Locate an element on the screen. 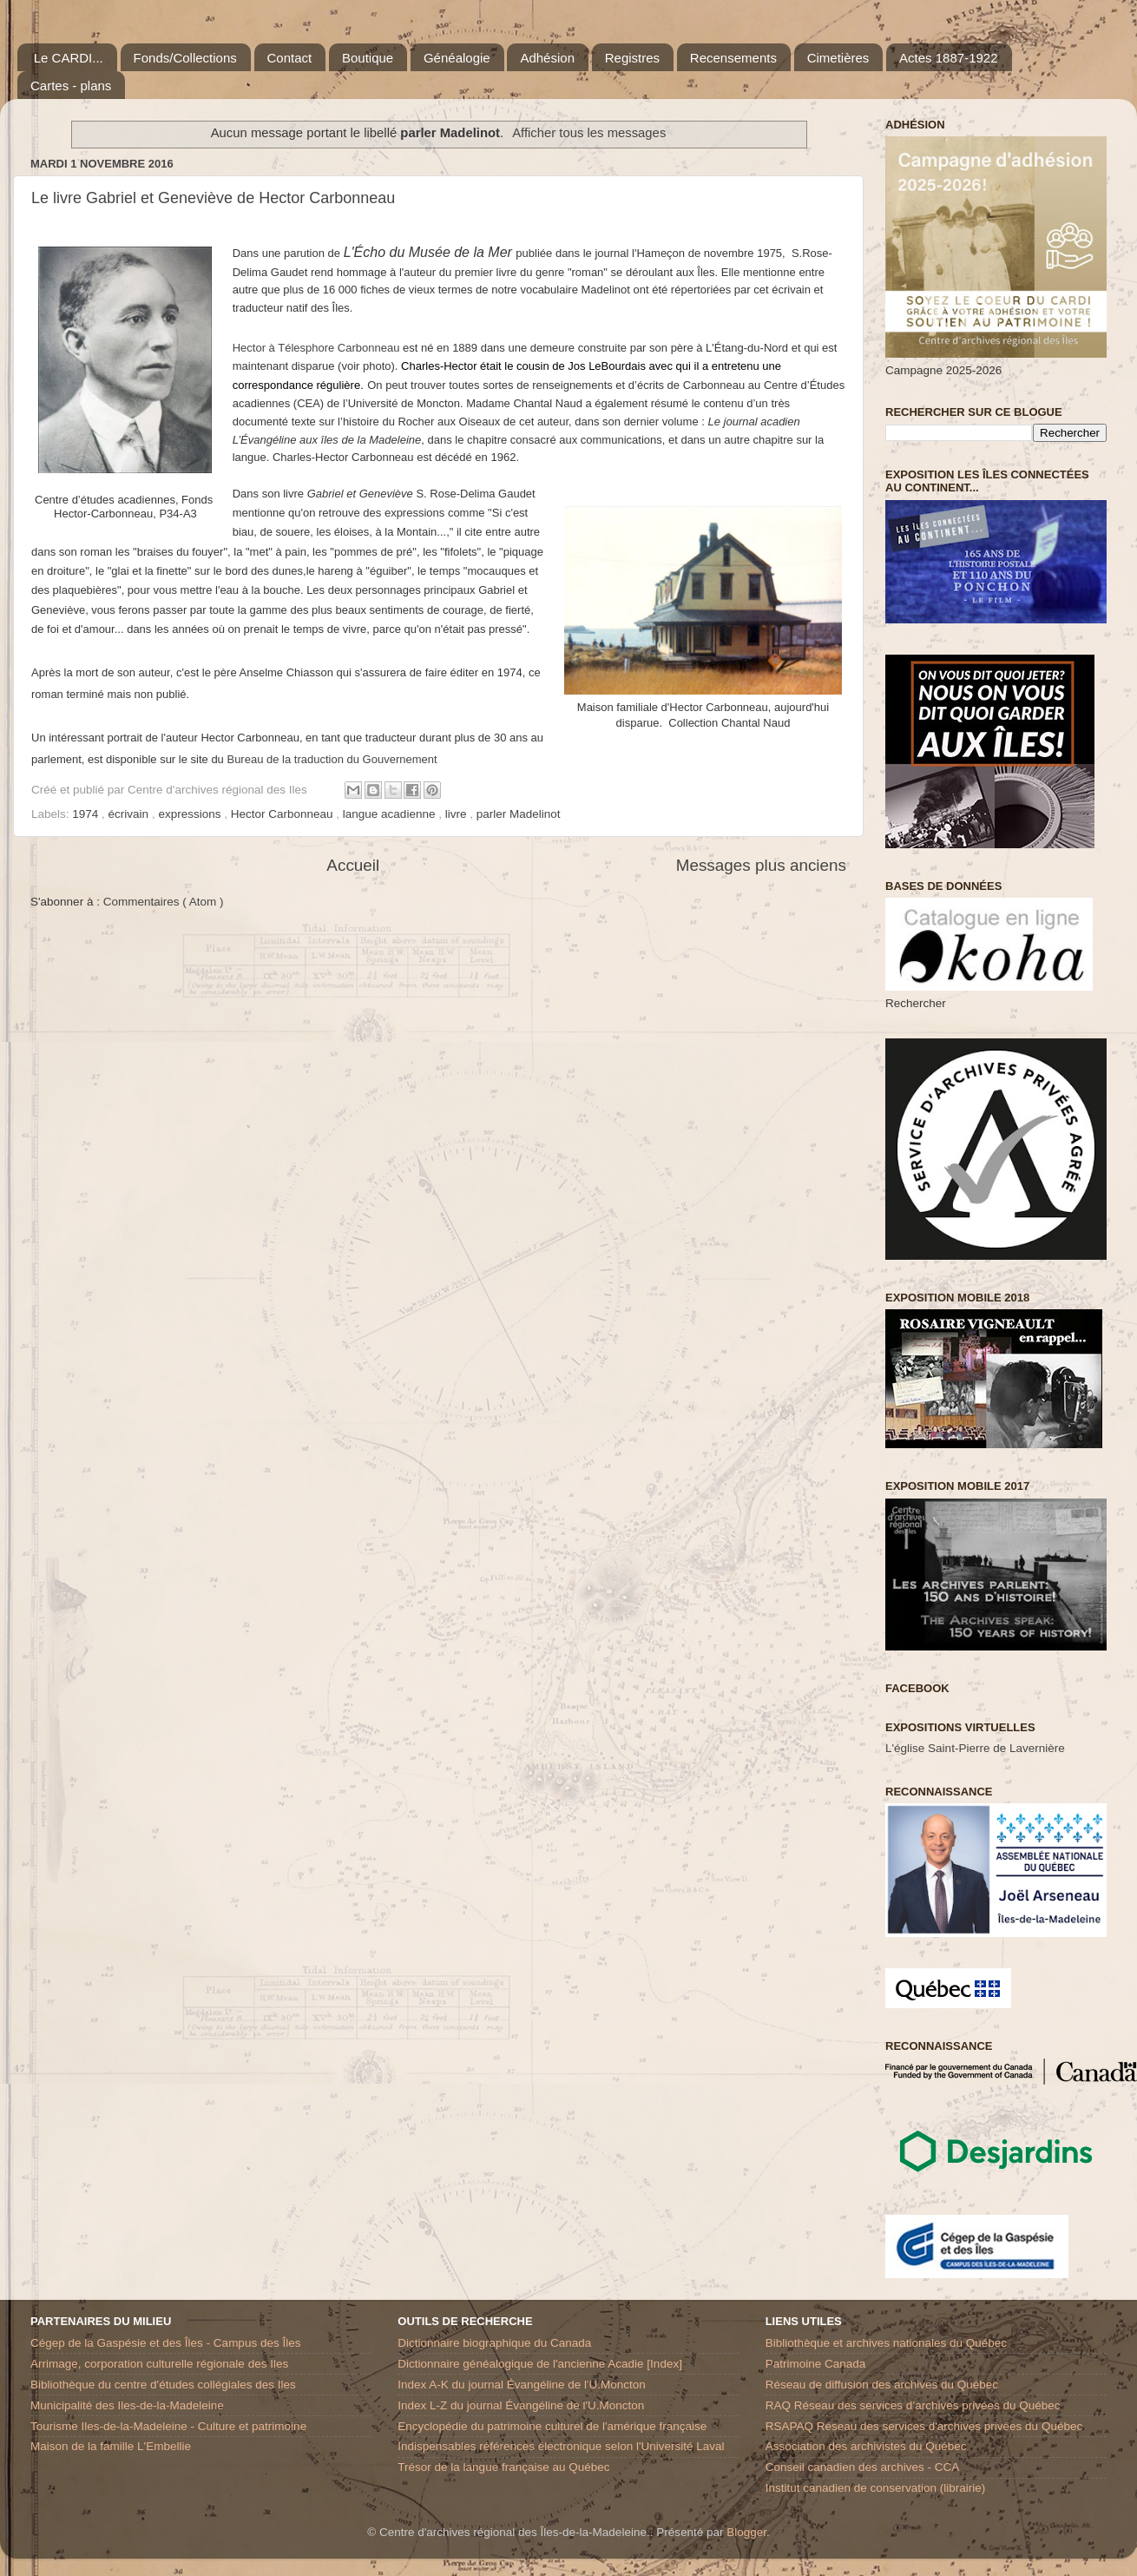  écrivain is located at coordinates (130, 813).